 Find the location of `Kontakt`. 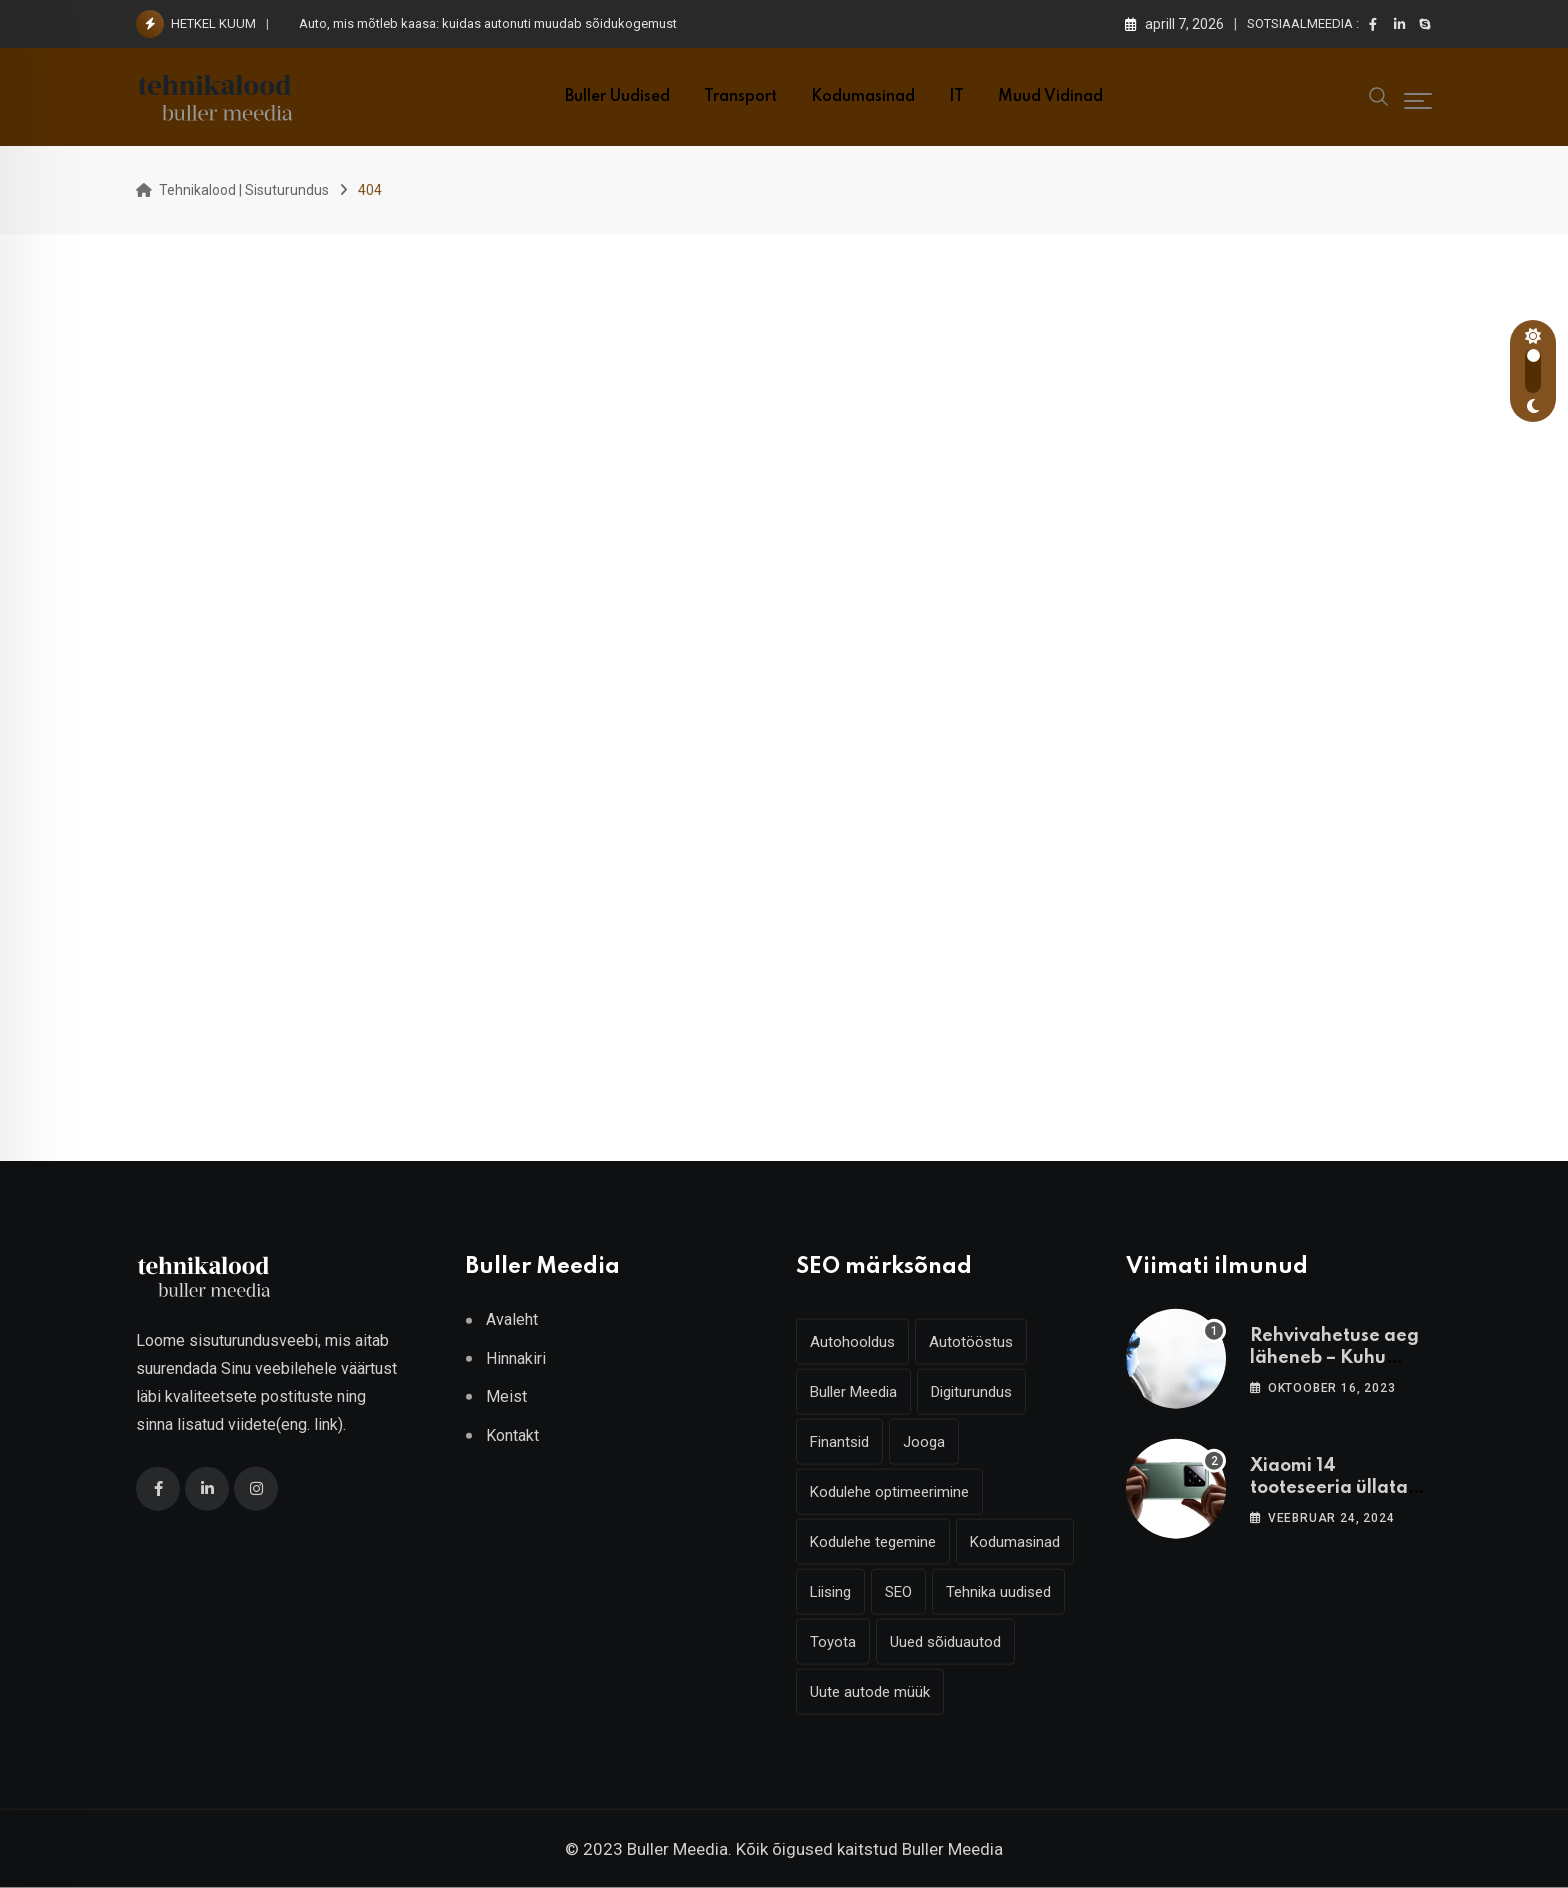

Kontakt is located at coordinates (512, 1434).